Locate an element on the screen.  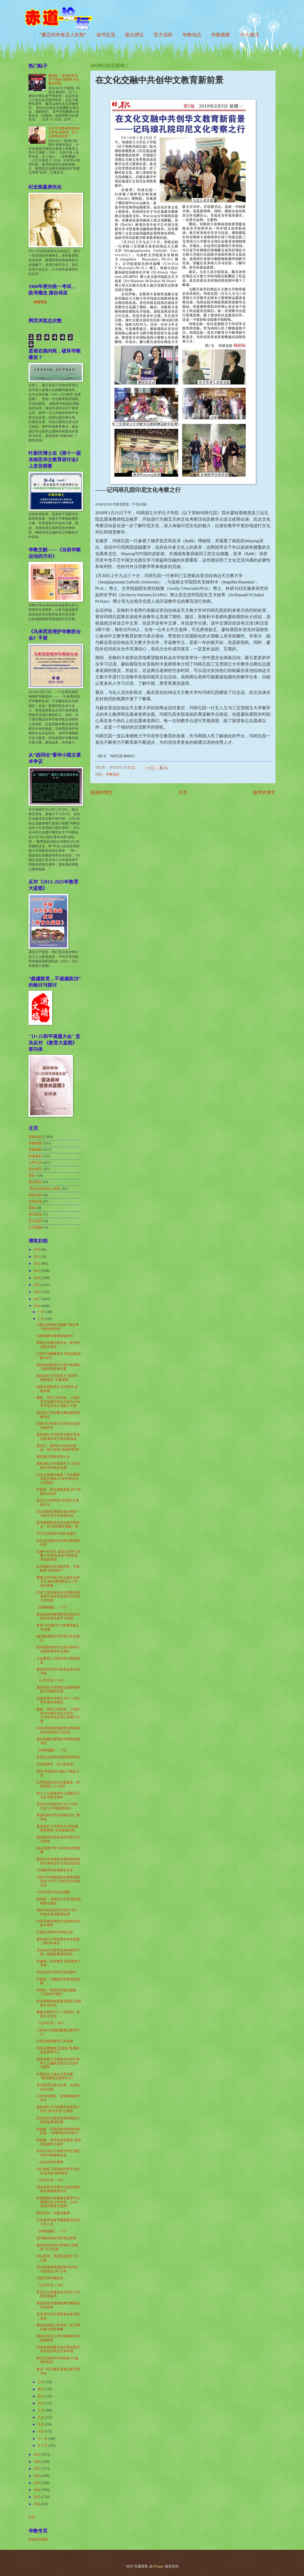
汉语翻译培训课教学分享 is located at coordinates (55, 1870).